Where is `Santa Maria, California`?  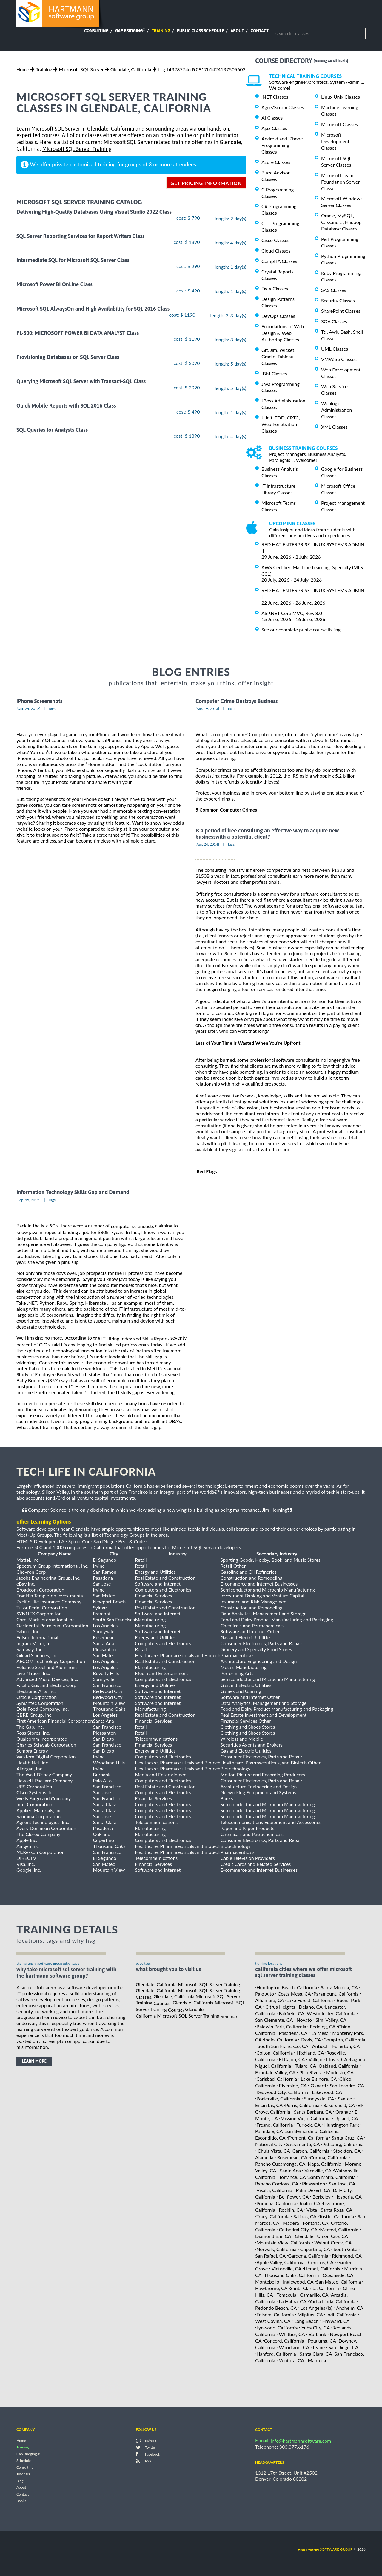
Santa Maria, California is located at coordinates (331, 2177).